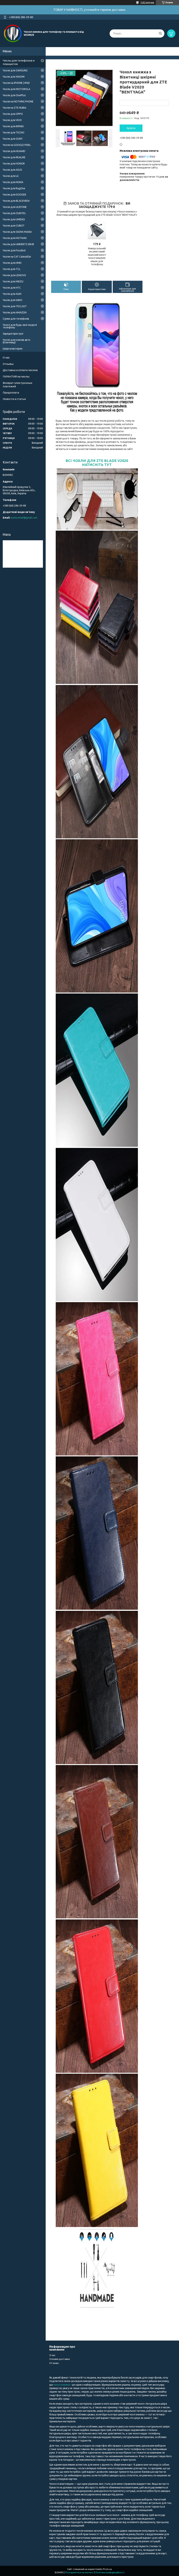  I want to click on Чохли для LG, so click(11, 175).